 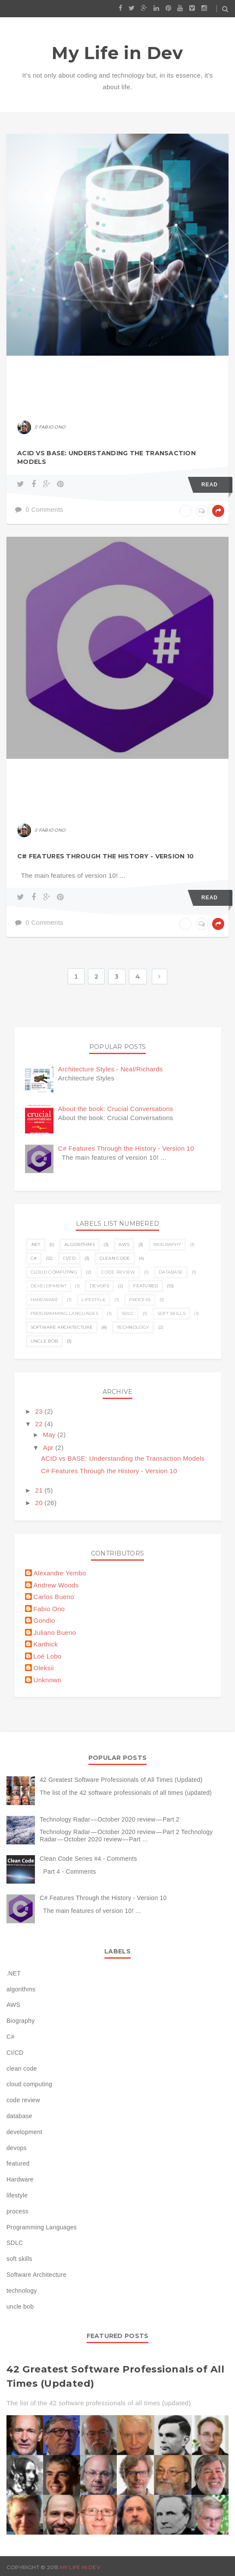 What do you see at coordinates (44, 1667) in the screenshot?
I see `Oleksii` at bounding box center [44, 1667].